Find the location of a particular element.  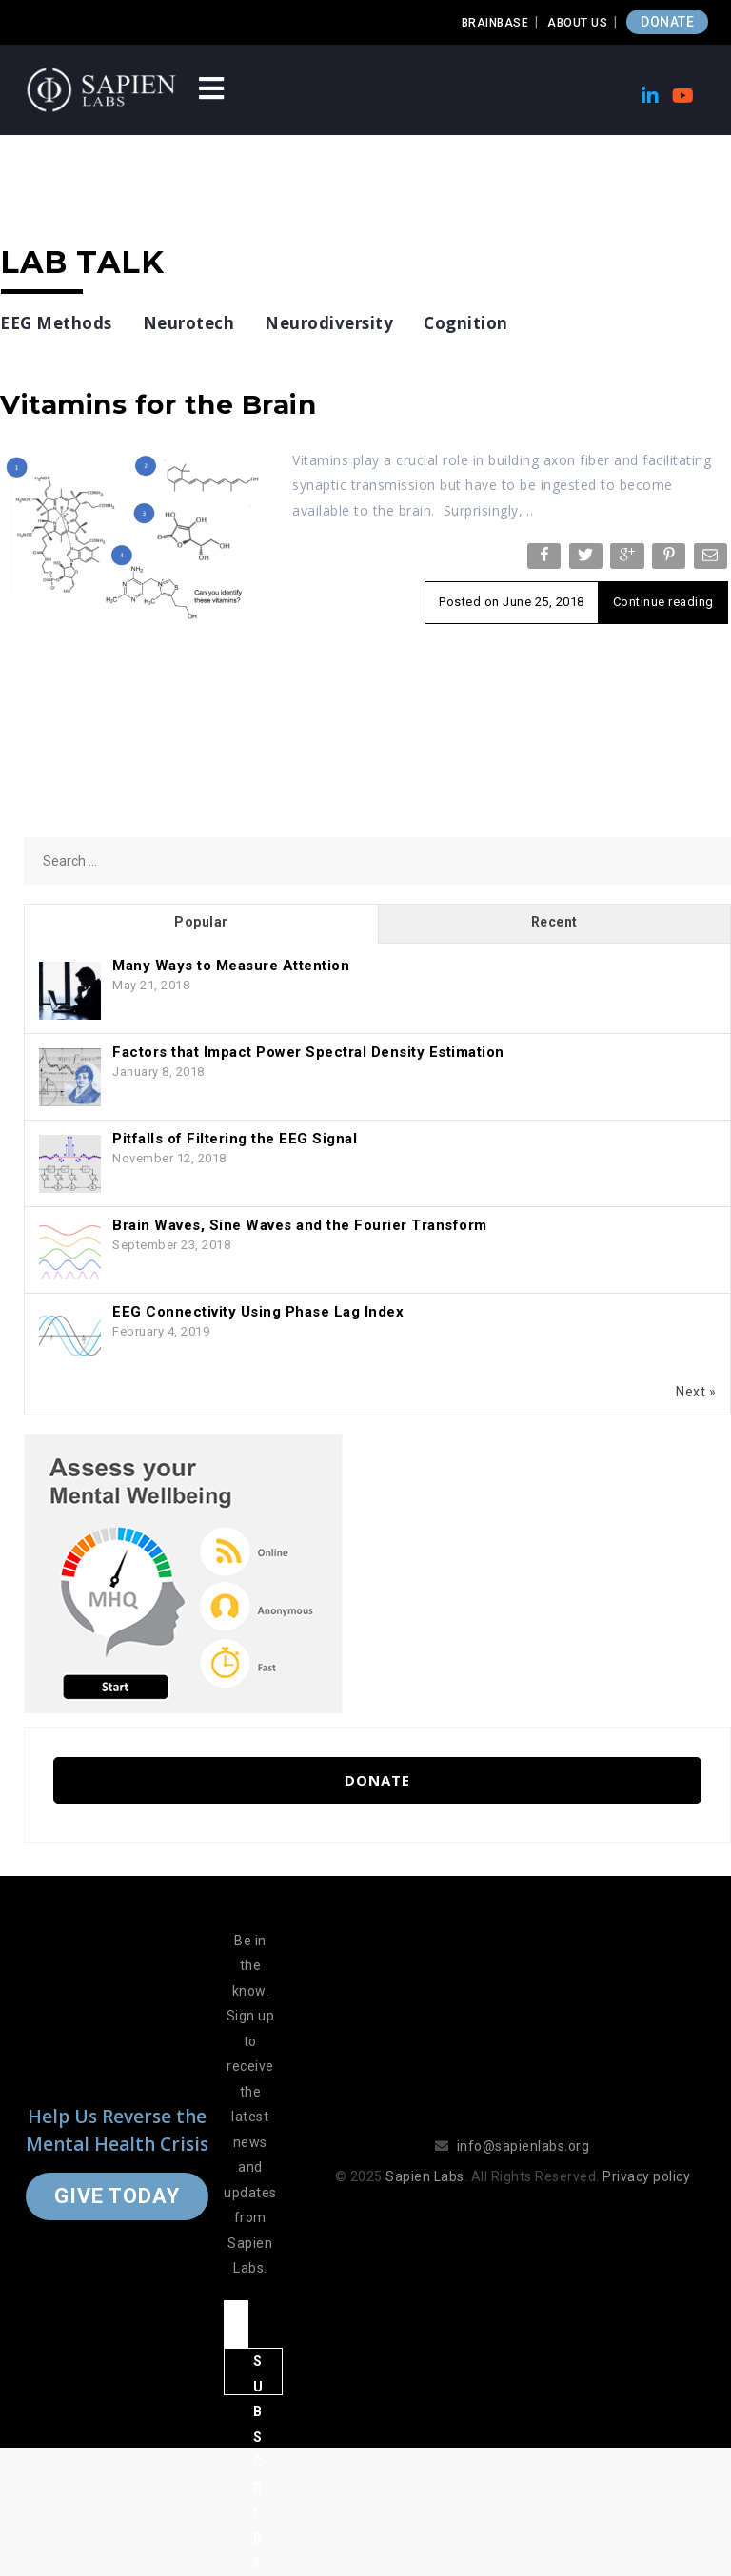

Sapien Labs is located at coordinates (424, 2176).